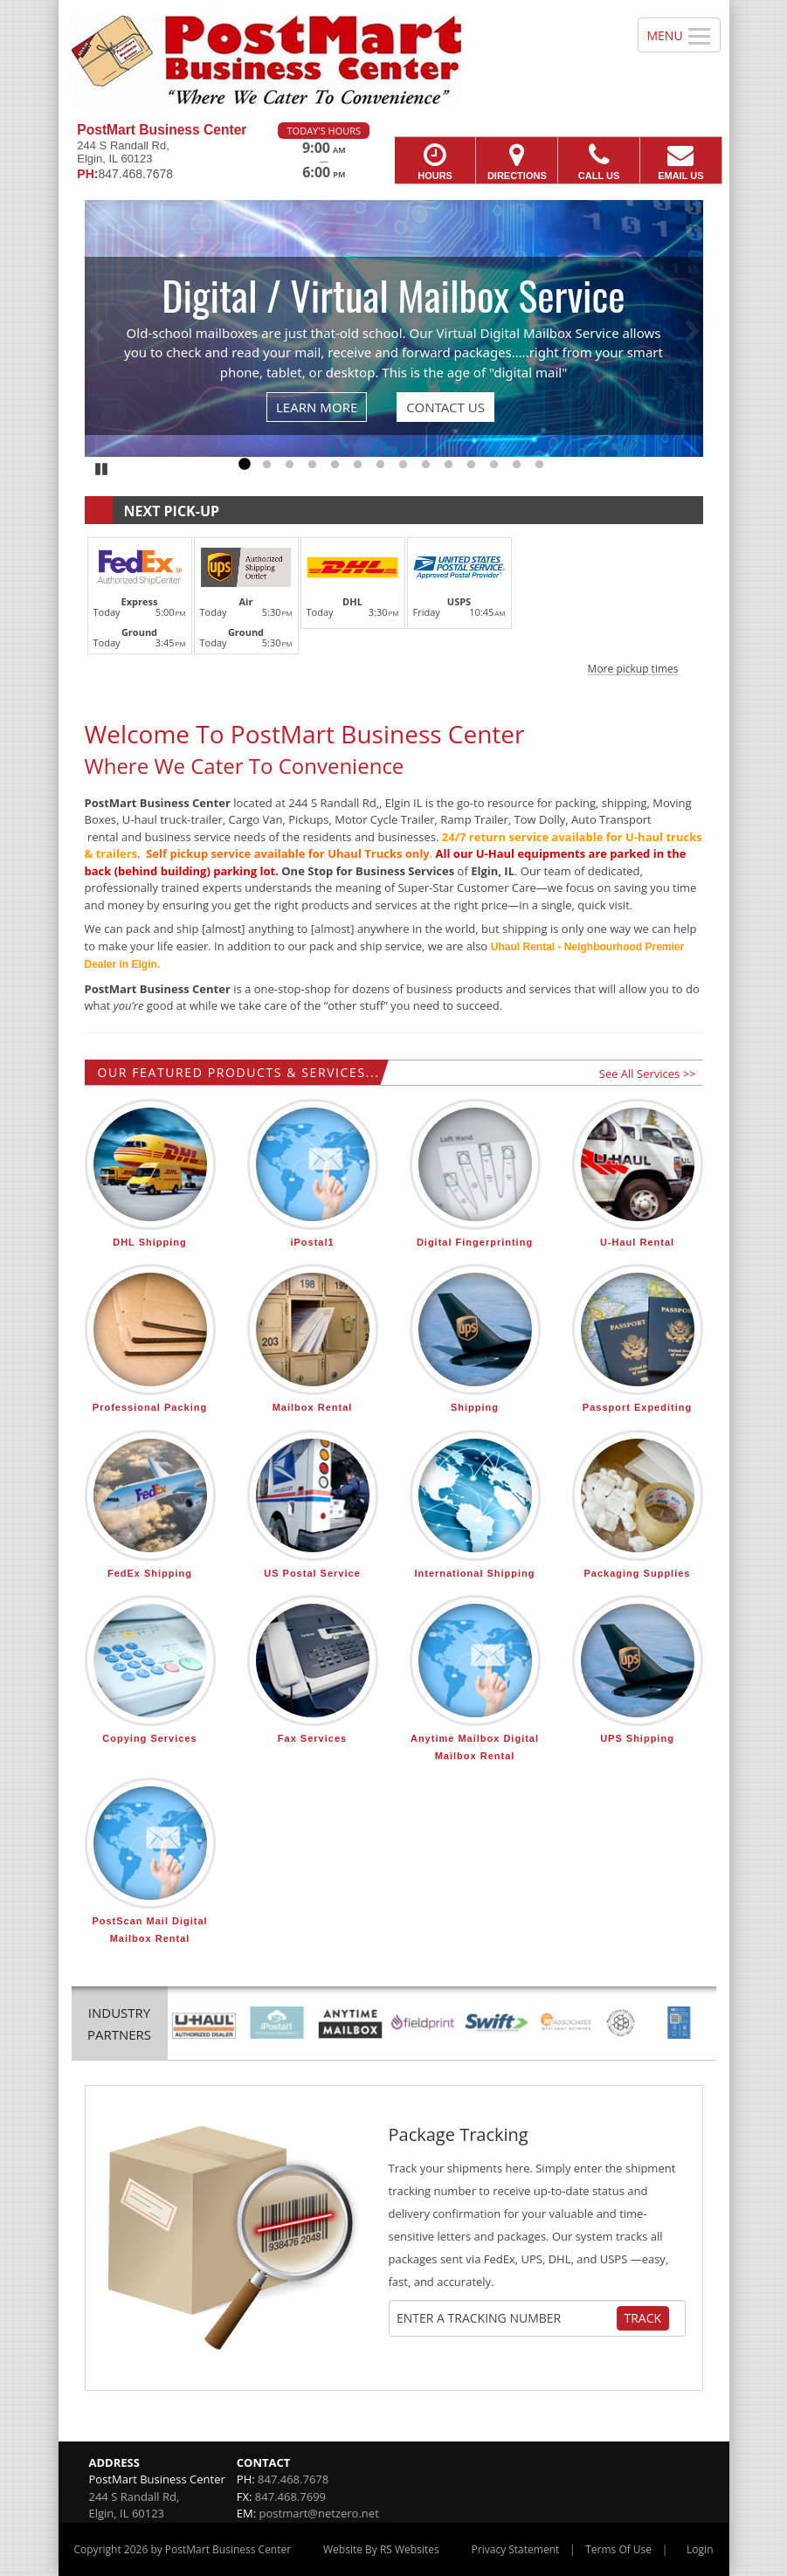  I want to click on Track [Track Package], so click(643, 2318).